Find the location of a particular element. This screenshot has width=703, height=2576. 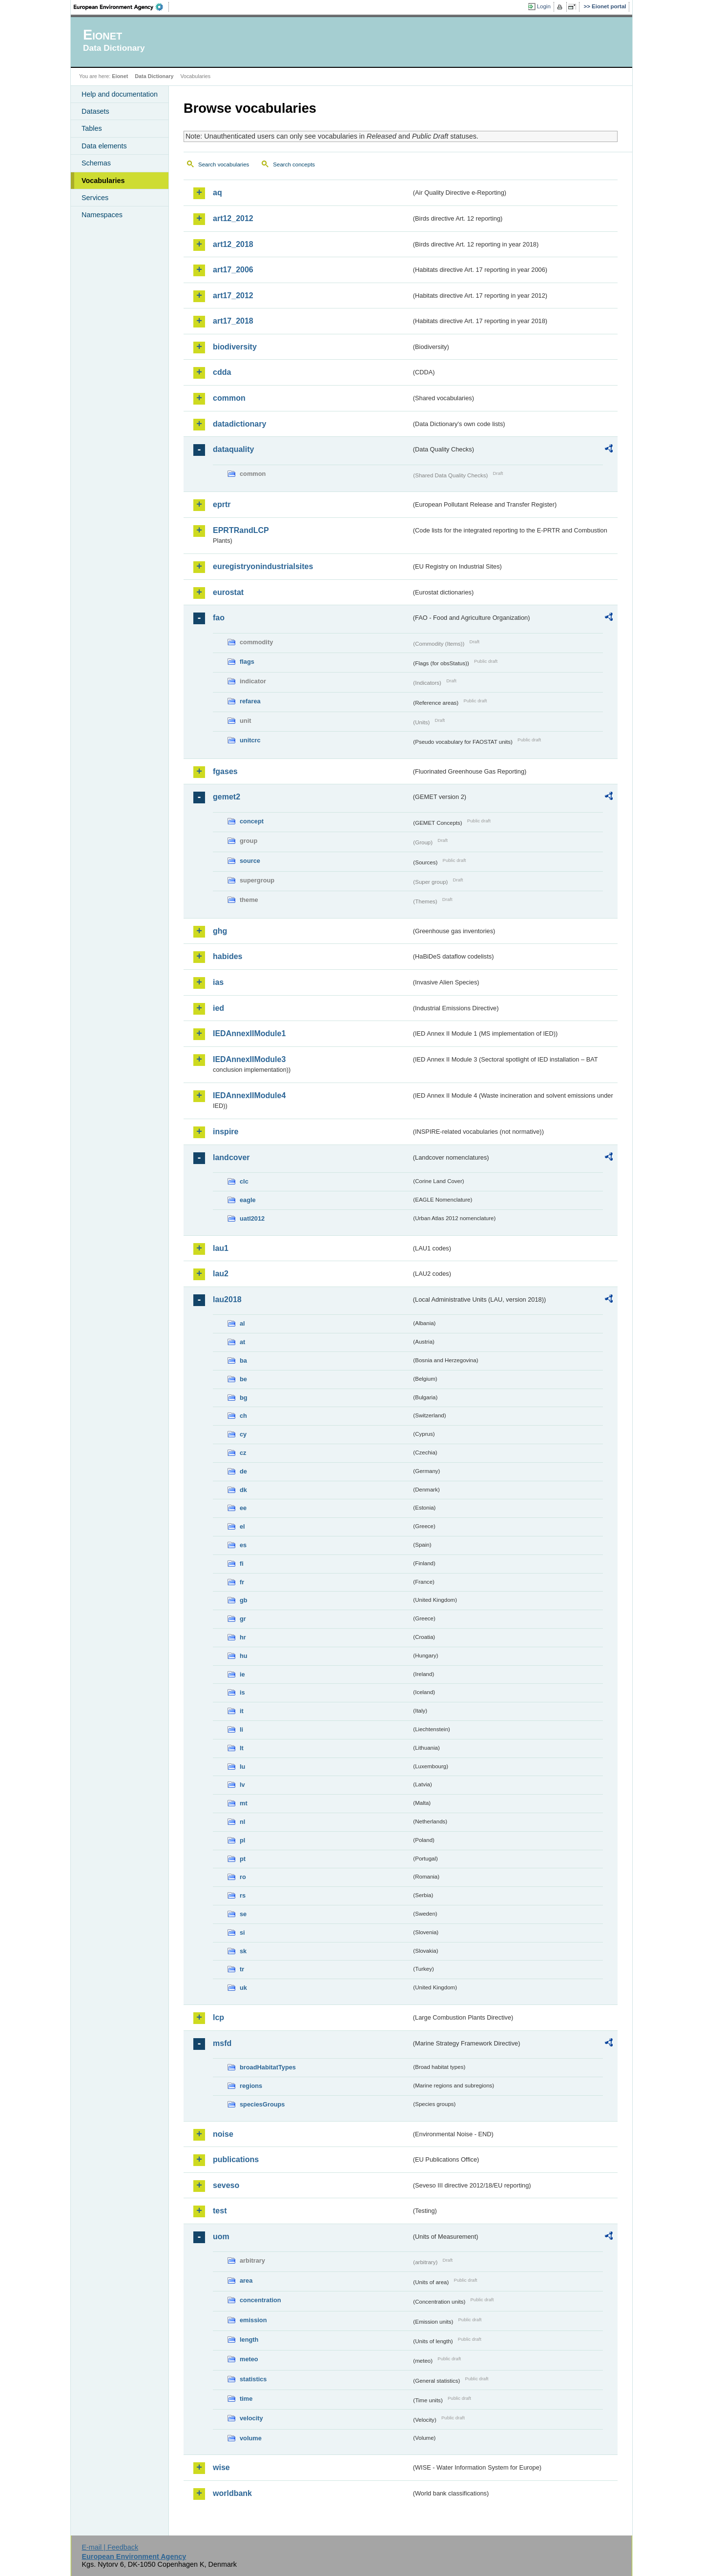

worldbank is located at coordinates (232, 2493).